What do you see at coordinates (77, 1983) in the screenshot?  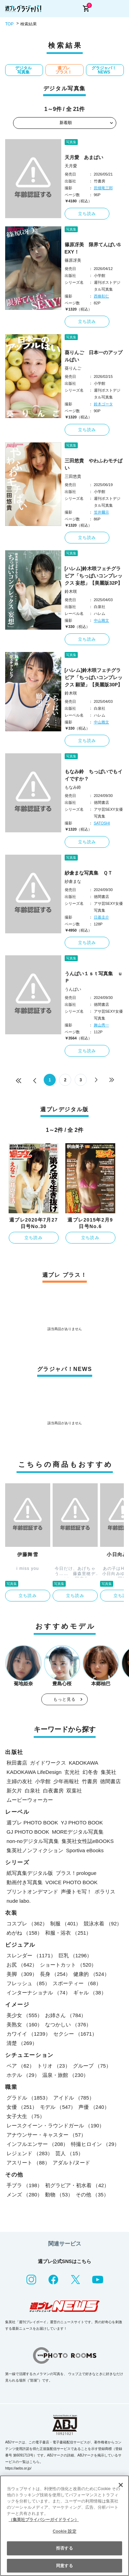 I see `スポーティー` at bounding box center [77, 1983].